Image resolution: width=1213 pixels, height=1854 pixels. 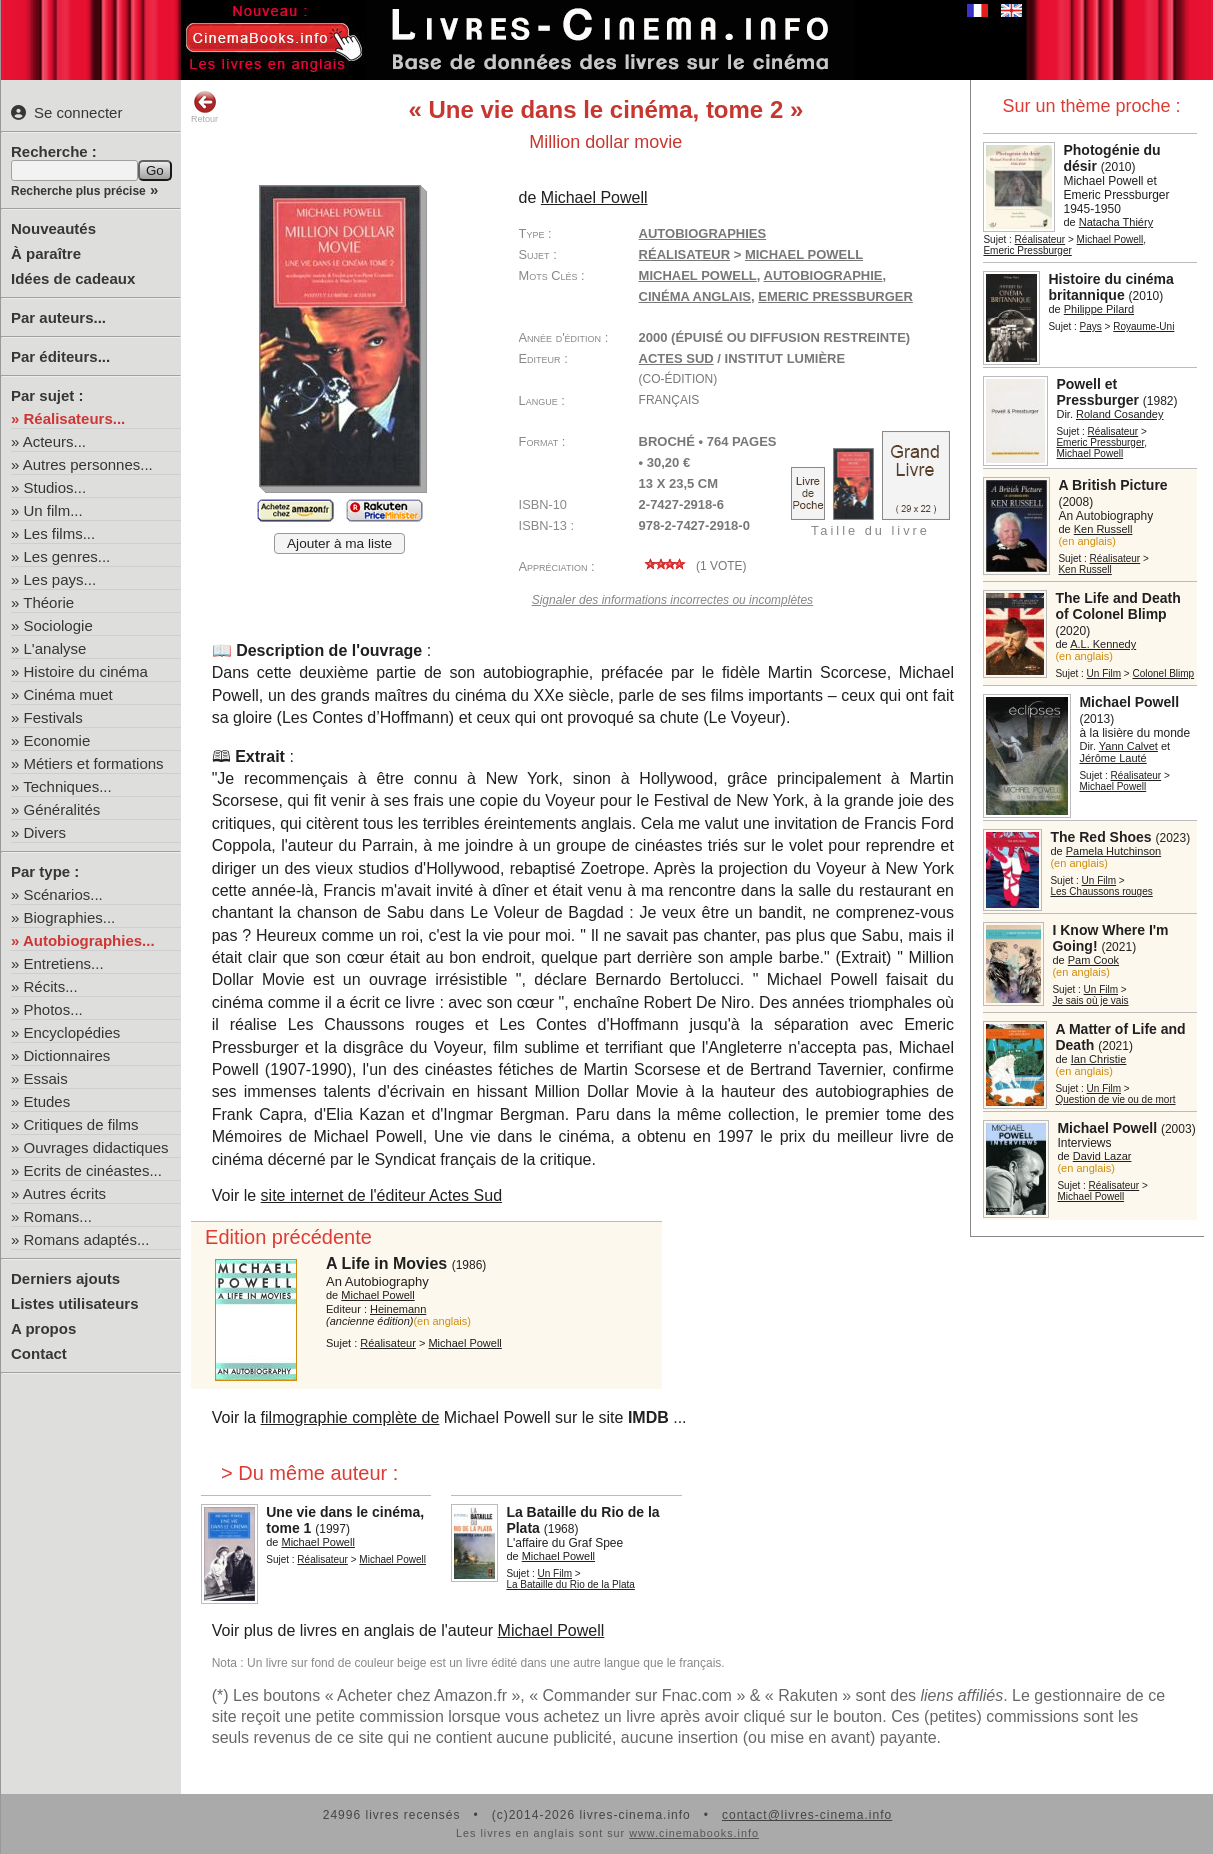 What do you see at coordinates (96, 1147) in the screenshot?
I see `Ouvrages didactiques` at bounding box center [96, 1147].